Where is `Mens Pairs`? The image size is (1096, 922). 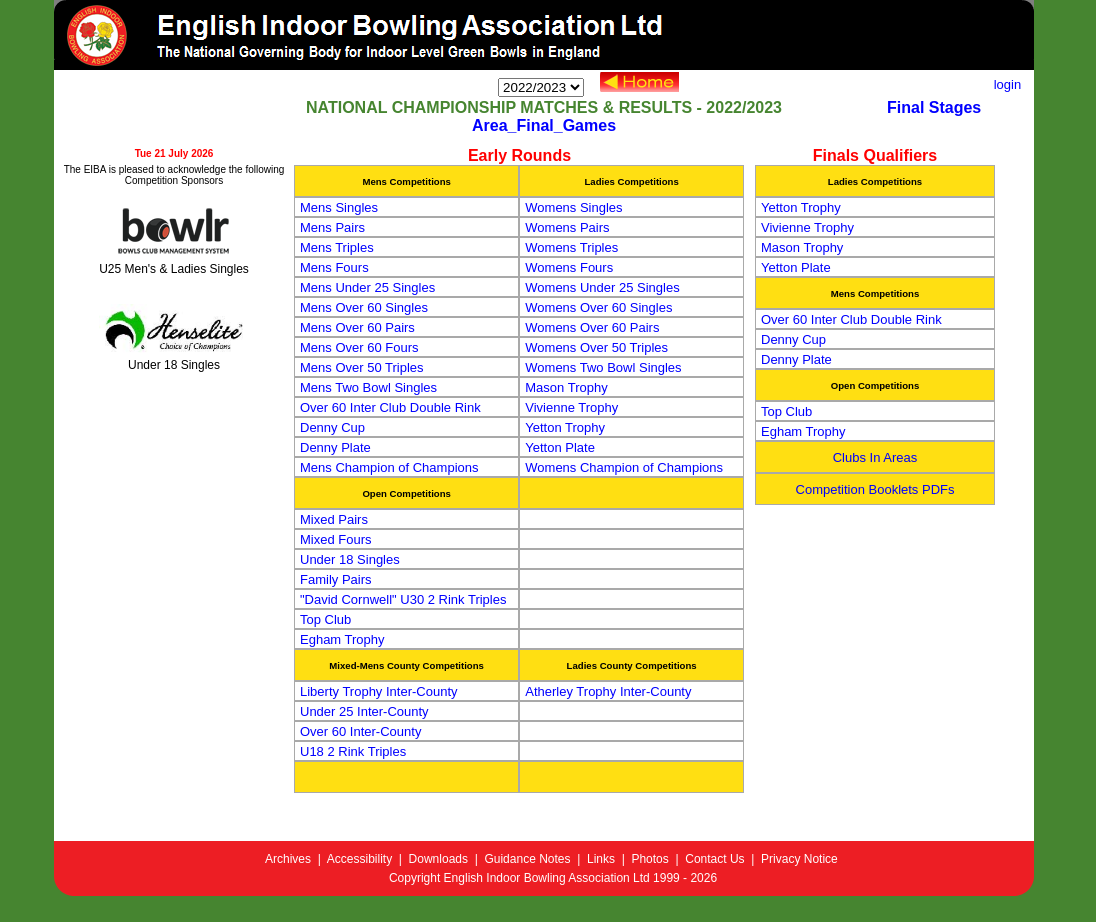
Mens Pairs is located at coordinates (332, 227).